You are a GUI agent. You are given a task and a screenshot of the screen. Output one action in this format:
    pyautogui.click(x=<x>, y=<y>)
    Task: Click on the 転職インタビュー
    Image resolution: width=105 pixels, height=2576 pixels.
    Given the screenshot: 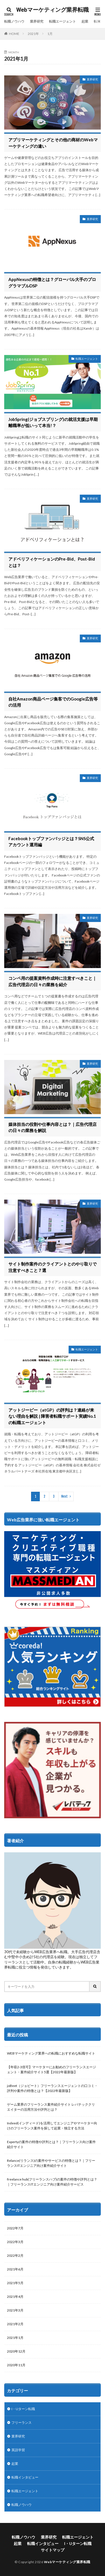 What is the action you would take?
    pyautogui.click(x=24, y=2477)
    